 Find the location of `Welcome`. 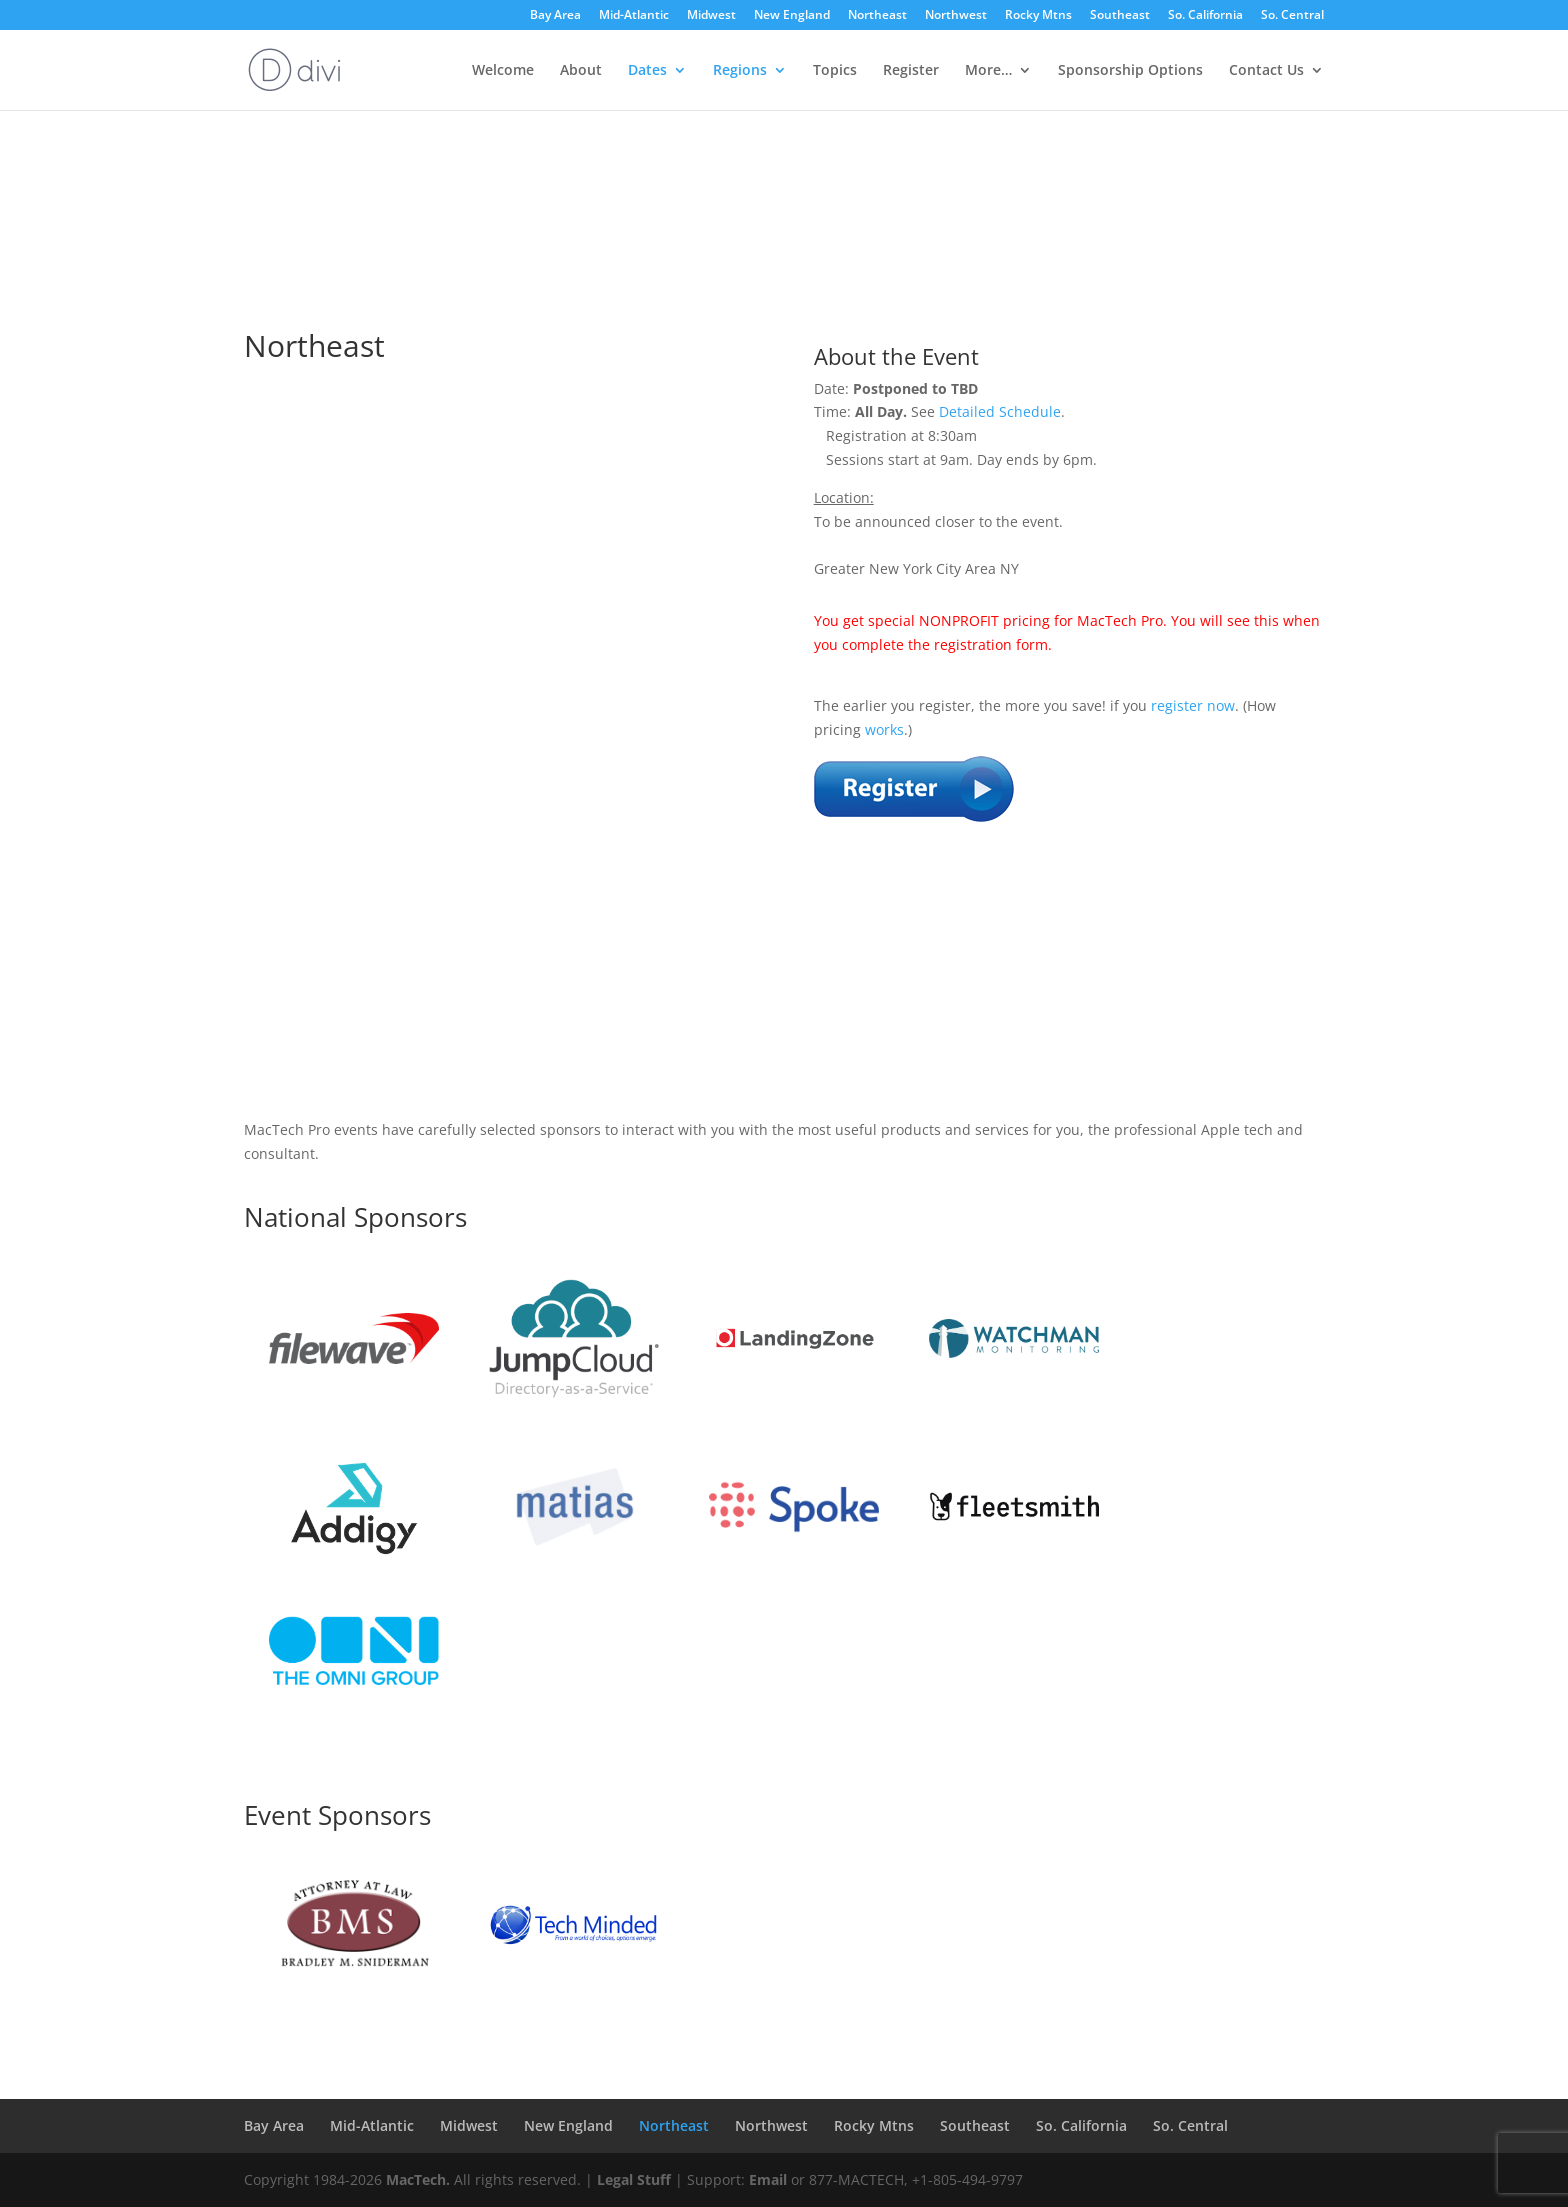

Welcome is located at coordinates (503, 71).